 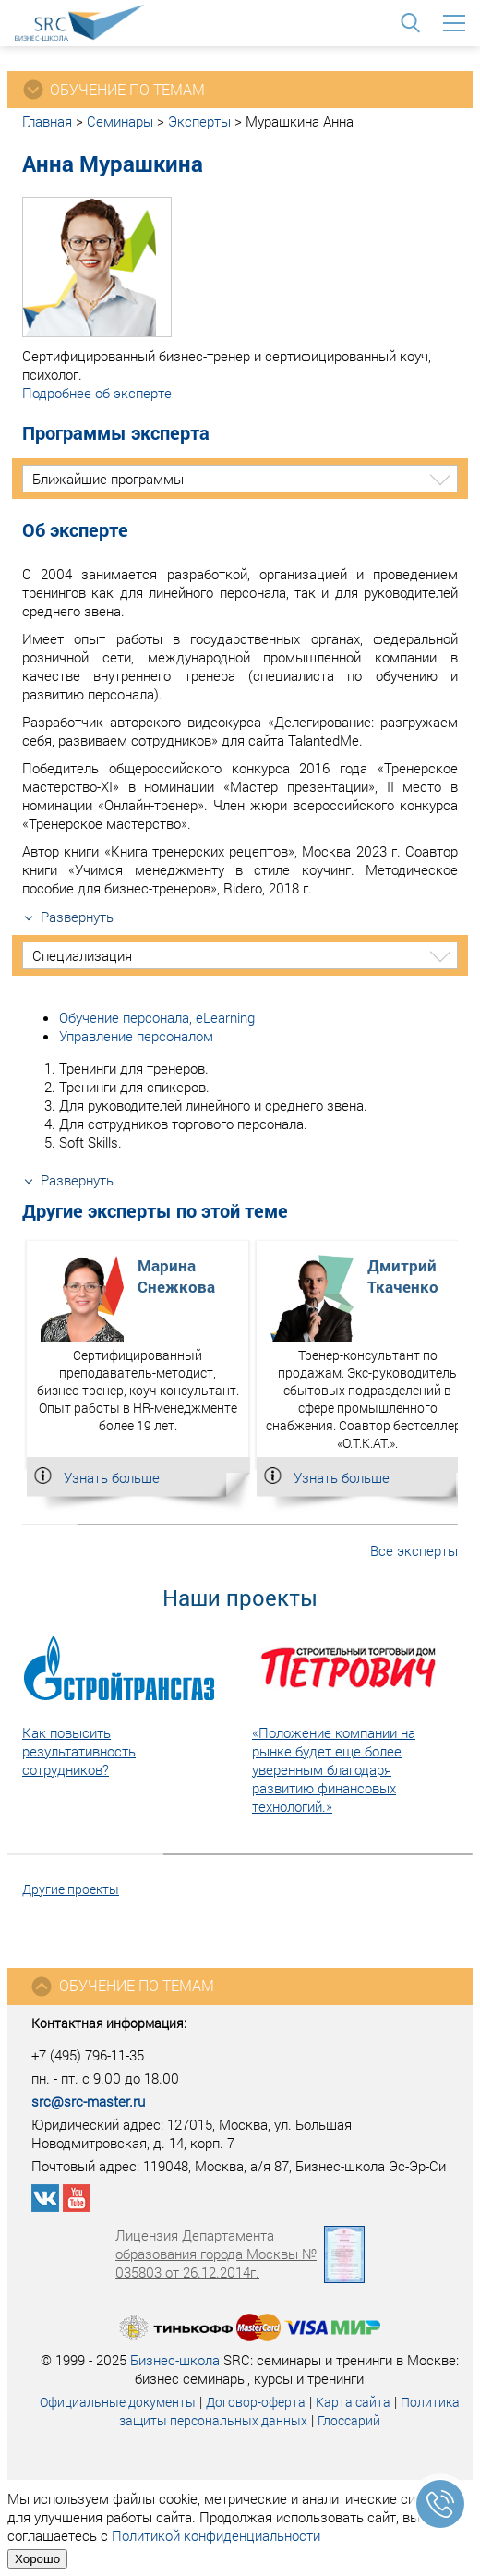 What do you see at coordinates (79, 1751) in the screenshot?
I see `Как повысить результативность сотрудников?` at bounding box center [79, 1751].